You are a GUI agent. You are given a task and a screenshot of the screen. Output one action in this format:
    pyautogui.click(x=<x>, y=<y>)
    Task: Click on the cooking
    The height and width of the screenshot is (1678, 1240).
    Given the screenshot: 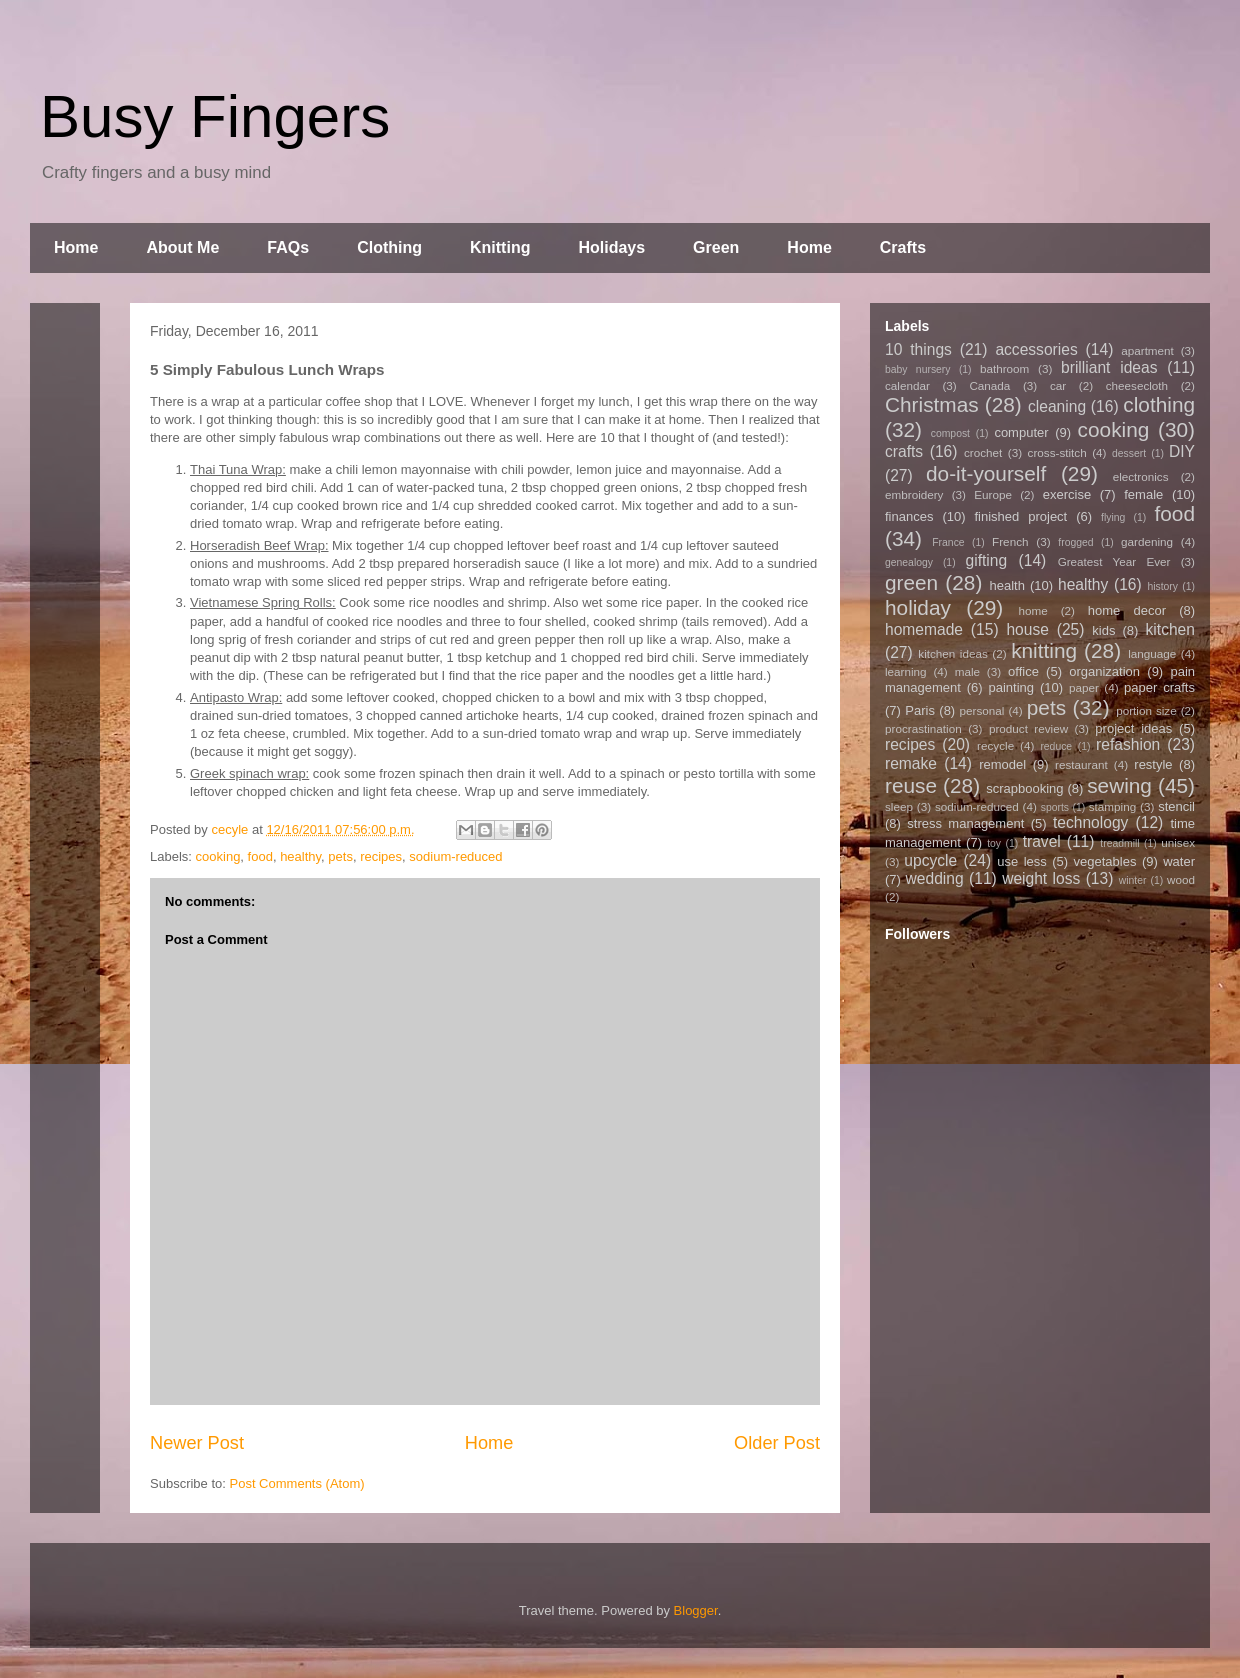 What is the action you would take?
    pyautogui.click(x=218, y=856)
    